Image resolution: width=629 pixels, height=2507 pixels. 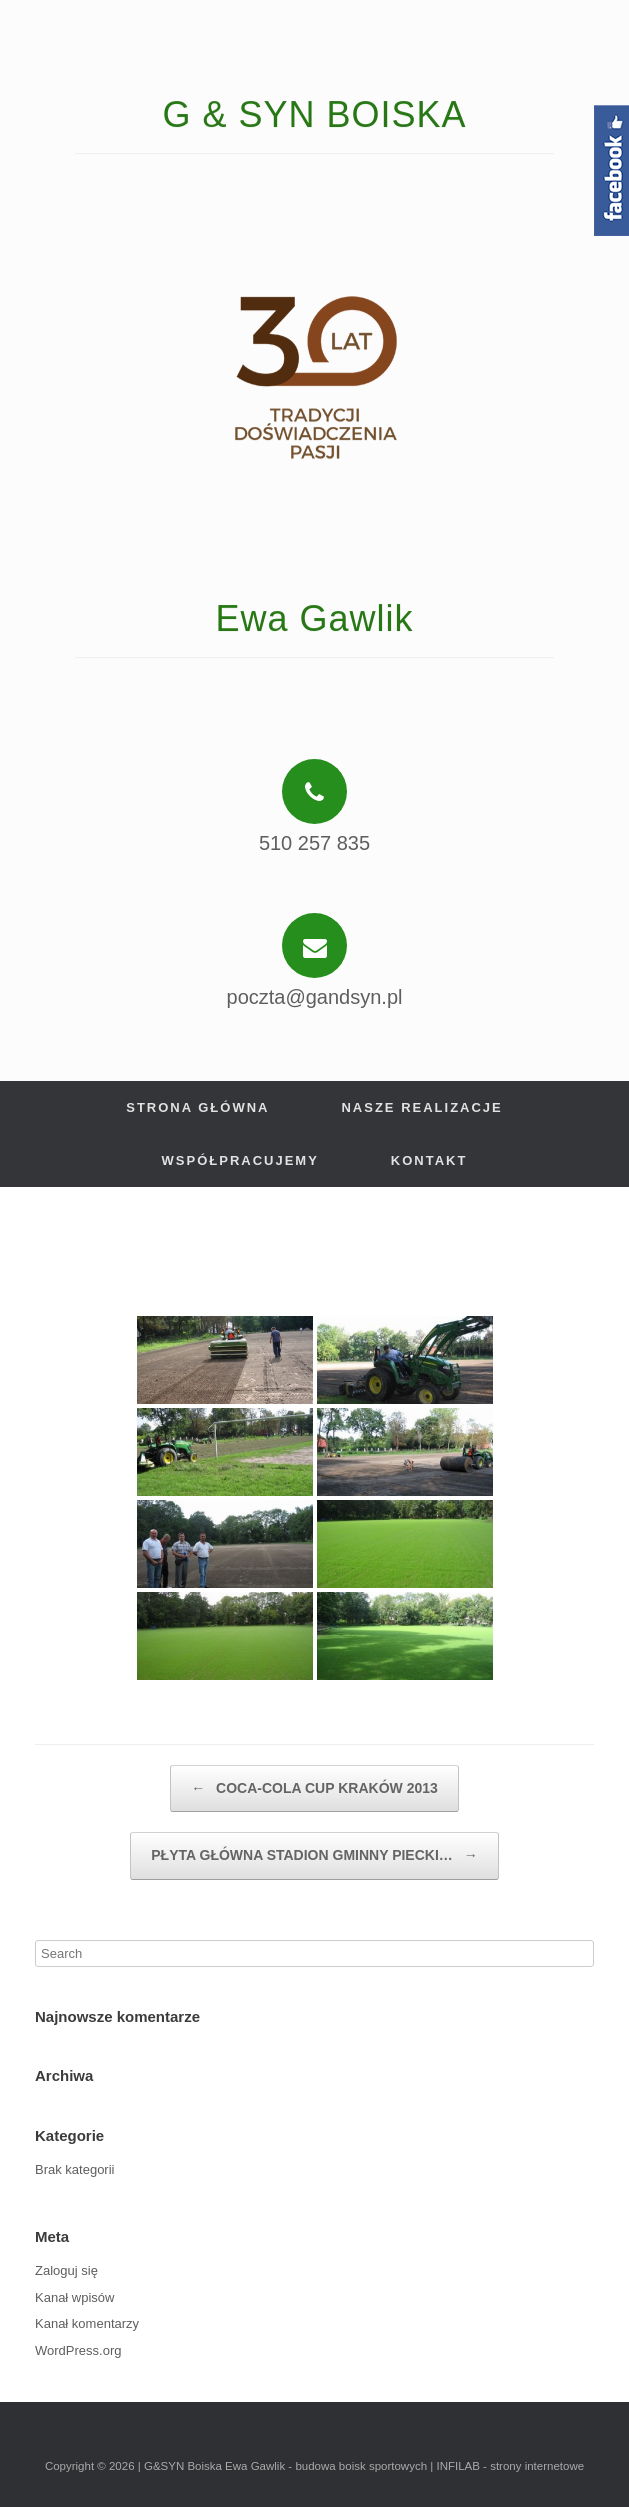 I want to click on Nasze realizacje, so click(x=421, y=1107).